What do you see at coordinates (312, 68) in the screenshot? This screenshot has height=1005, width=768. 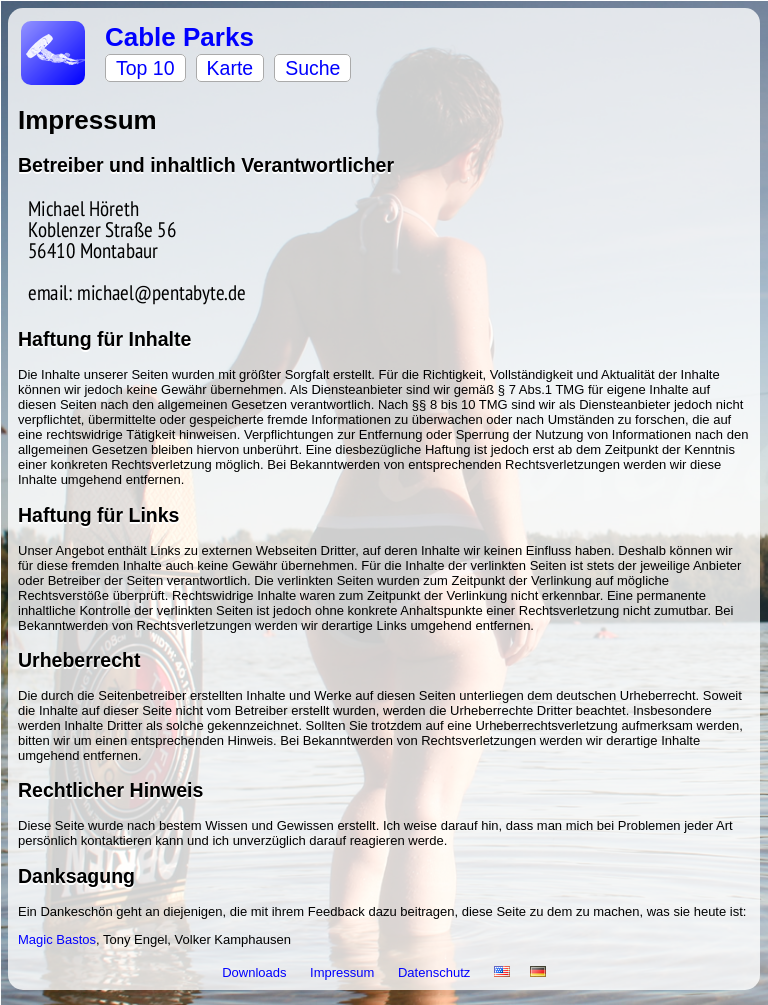 I see `Suche` at bounding box center [312, 68].